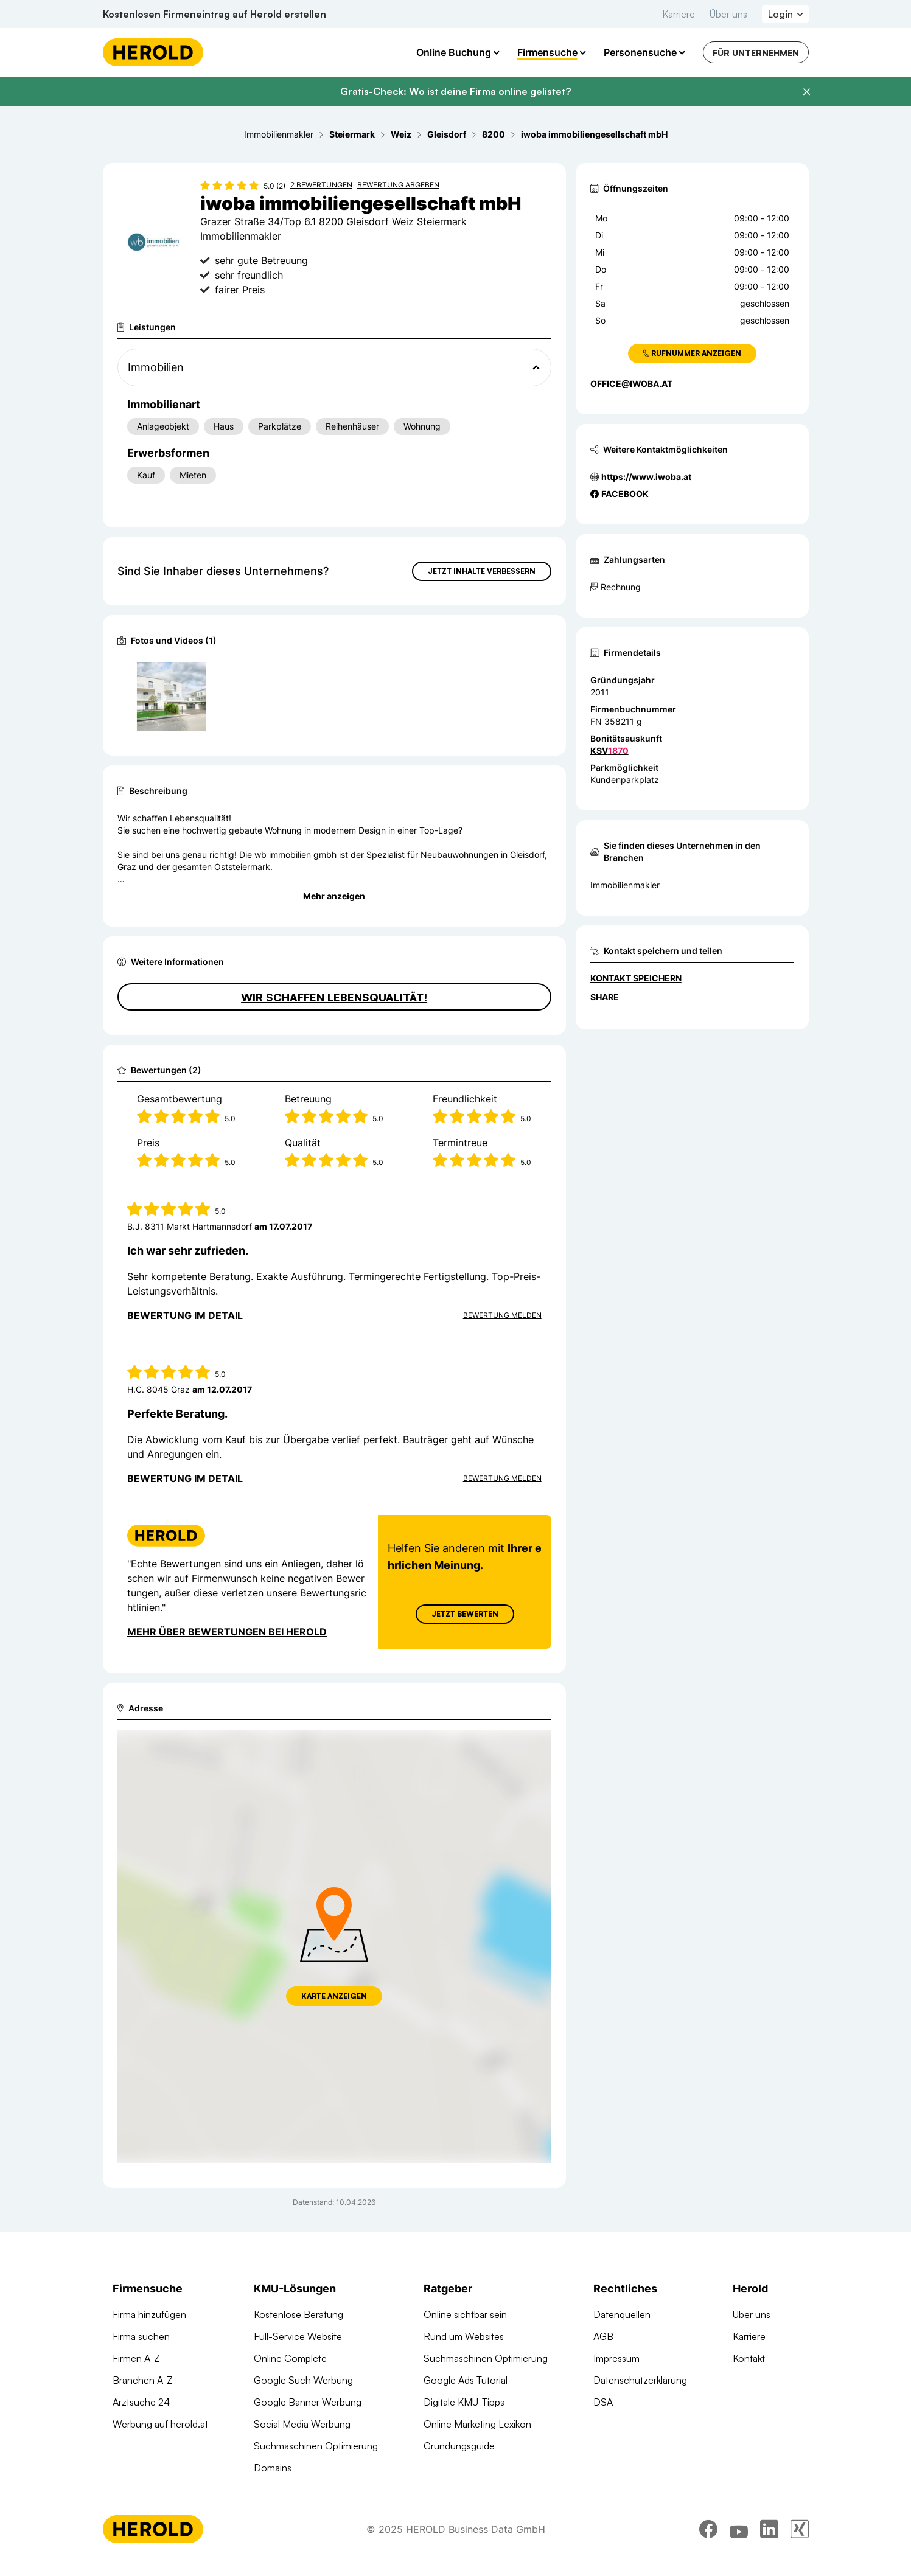  I want to click on Datenschutzerklärung, so click(640, 2380).